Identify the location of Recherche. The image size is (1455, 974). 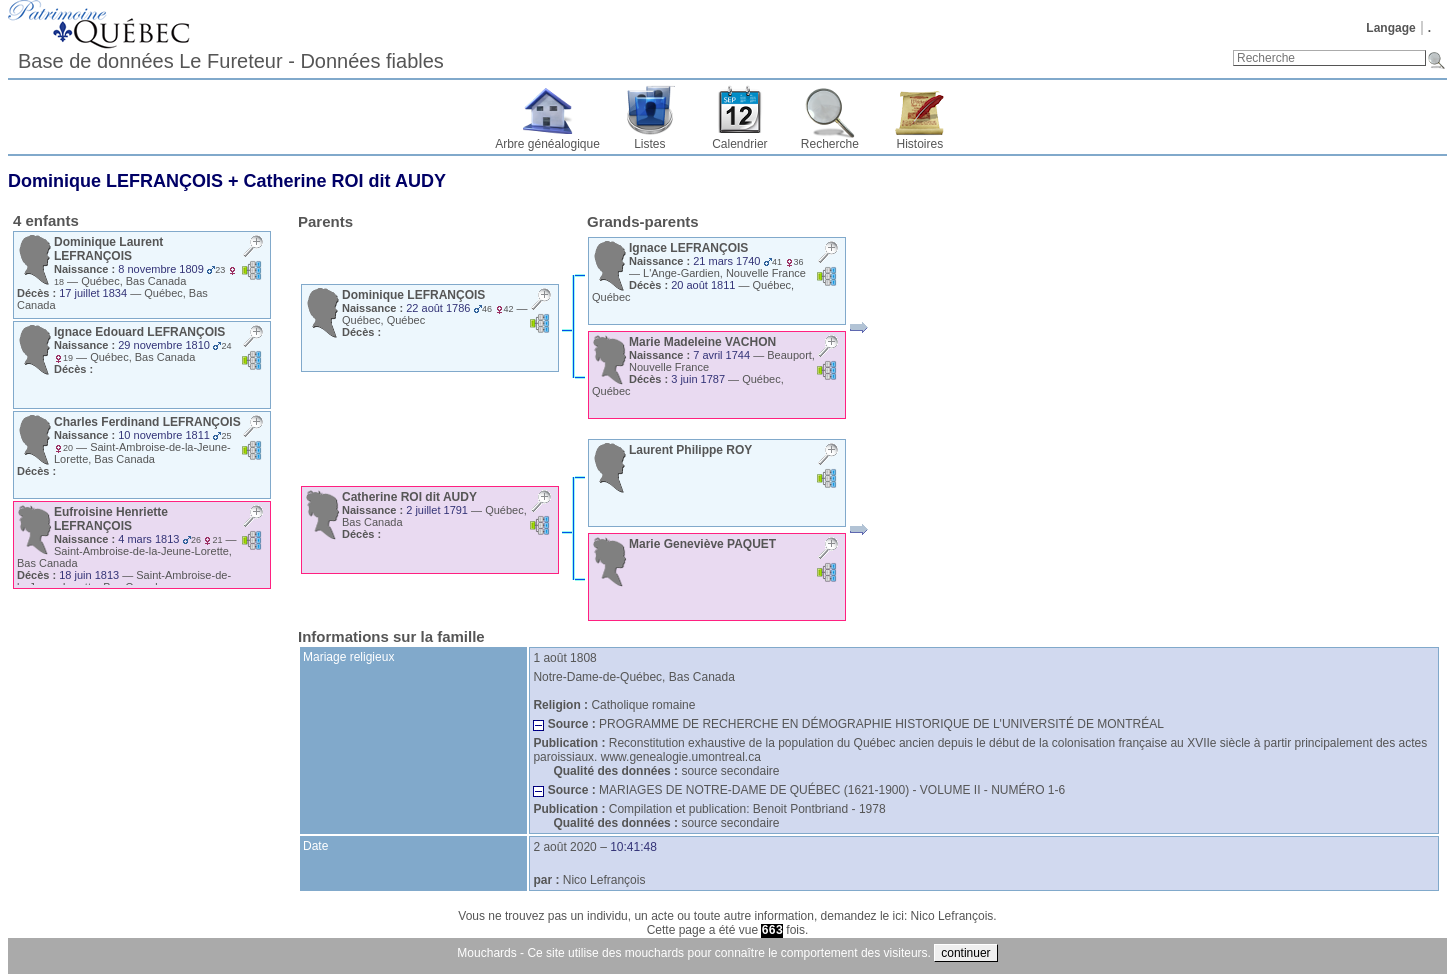
(830, 144).